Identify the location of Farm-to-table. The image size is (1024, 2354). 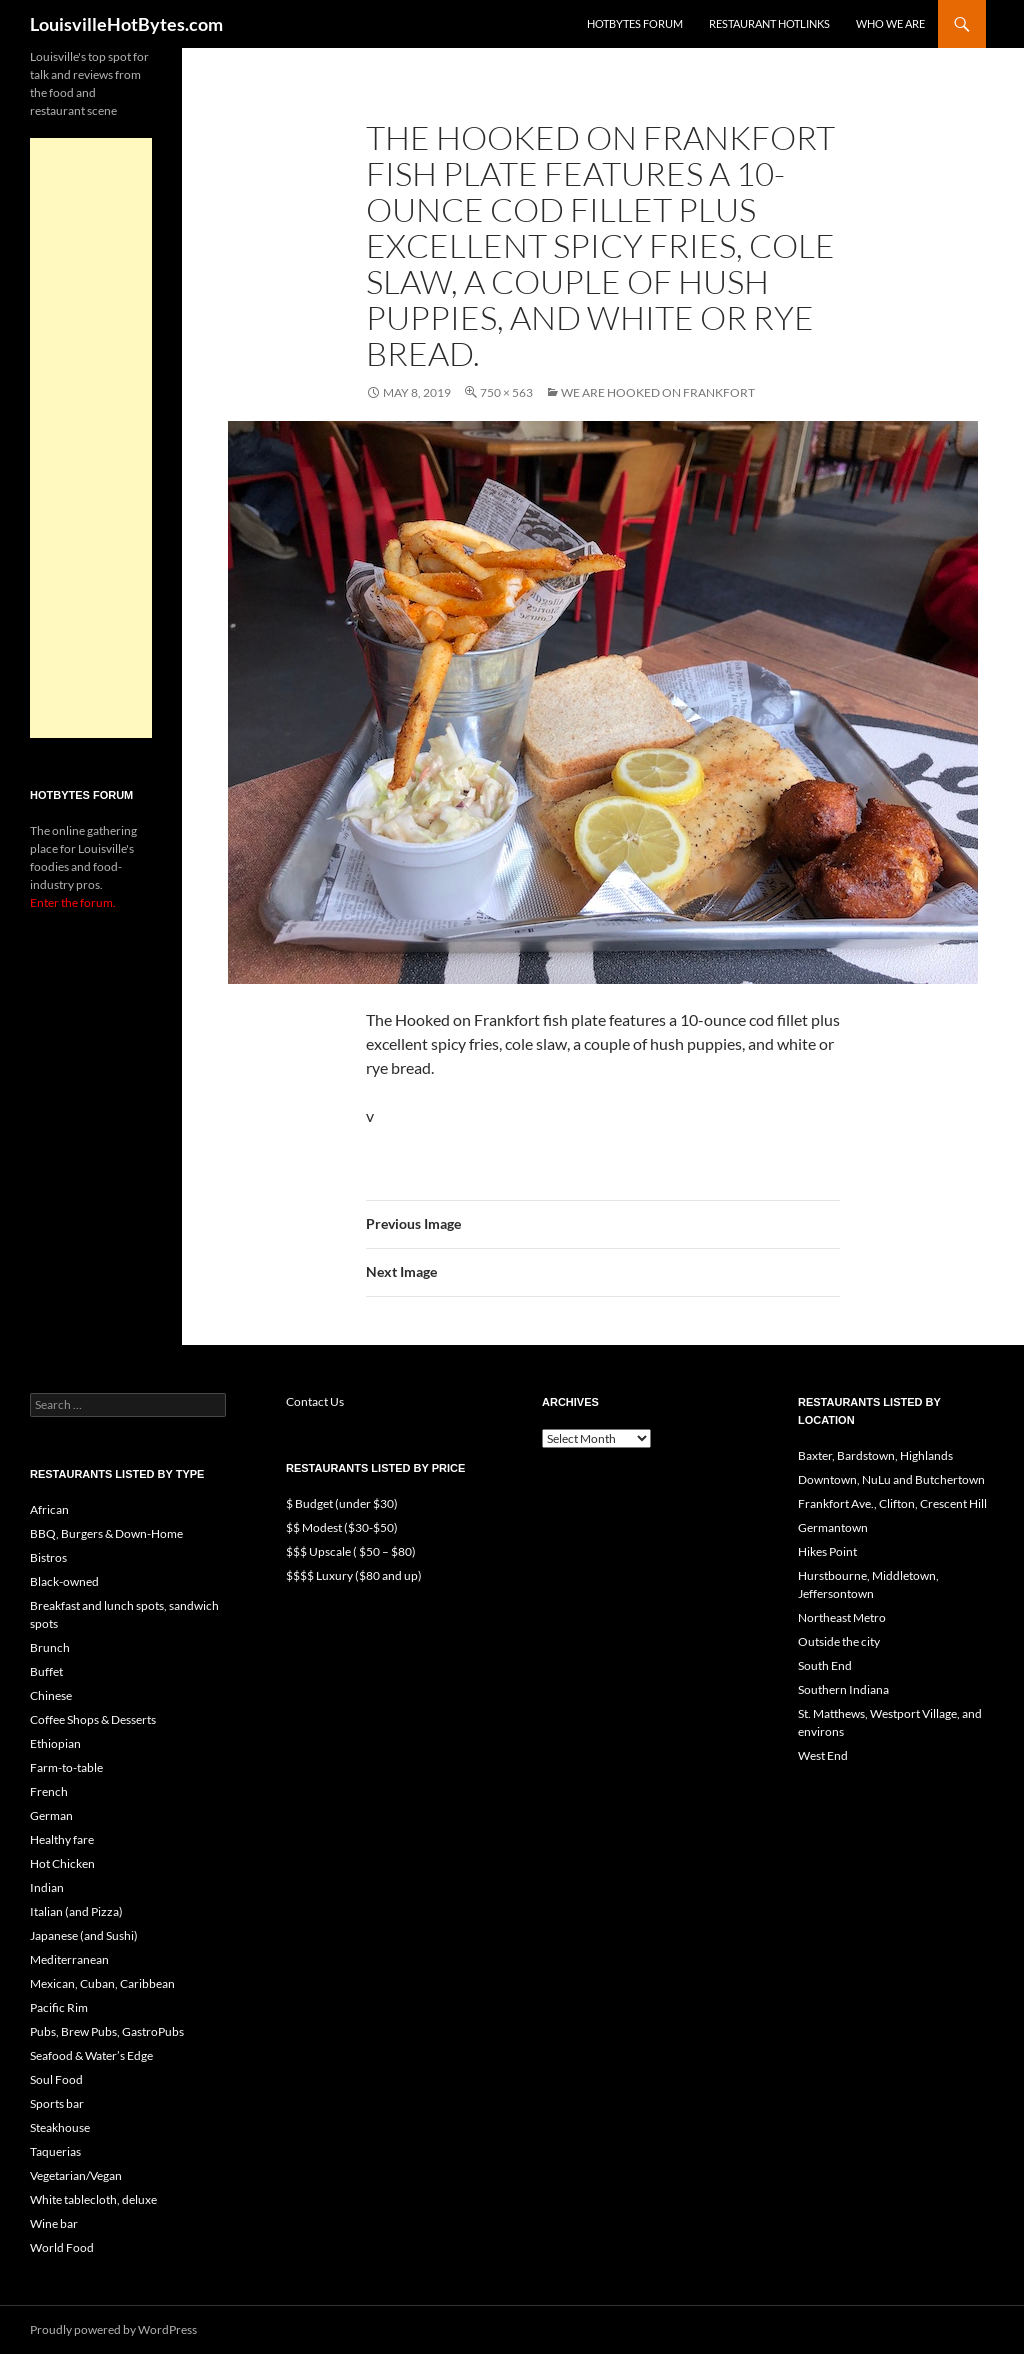
(66, 1767).